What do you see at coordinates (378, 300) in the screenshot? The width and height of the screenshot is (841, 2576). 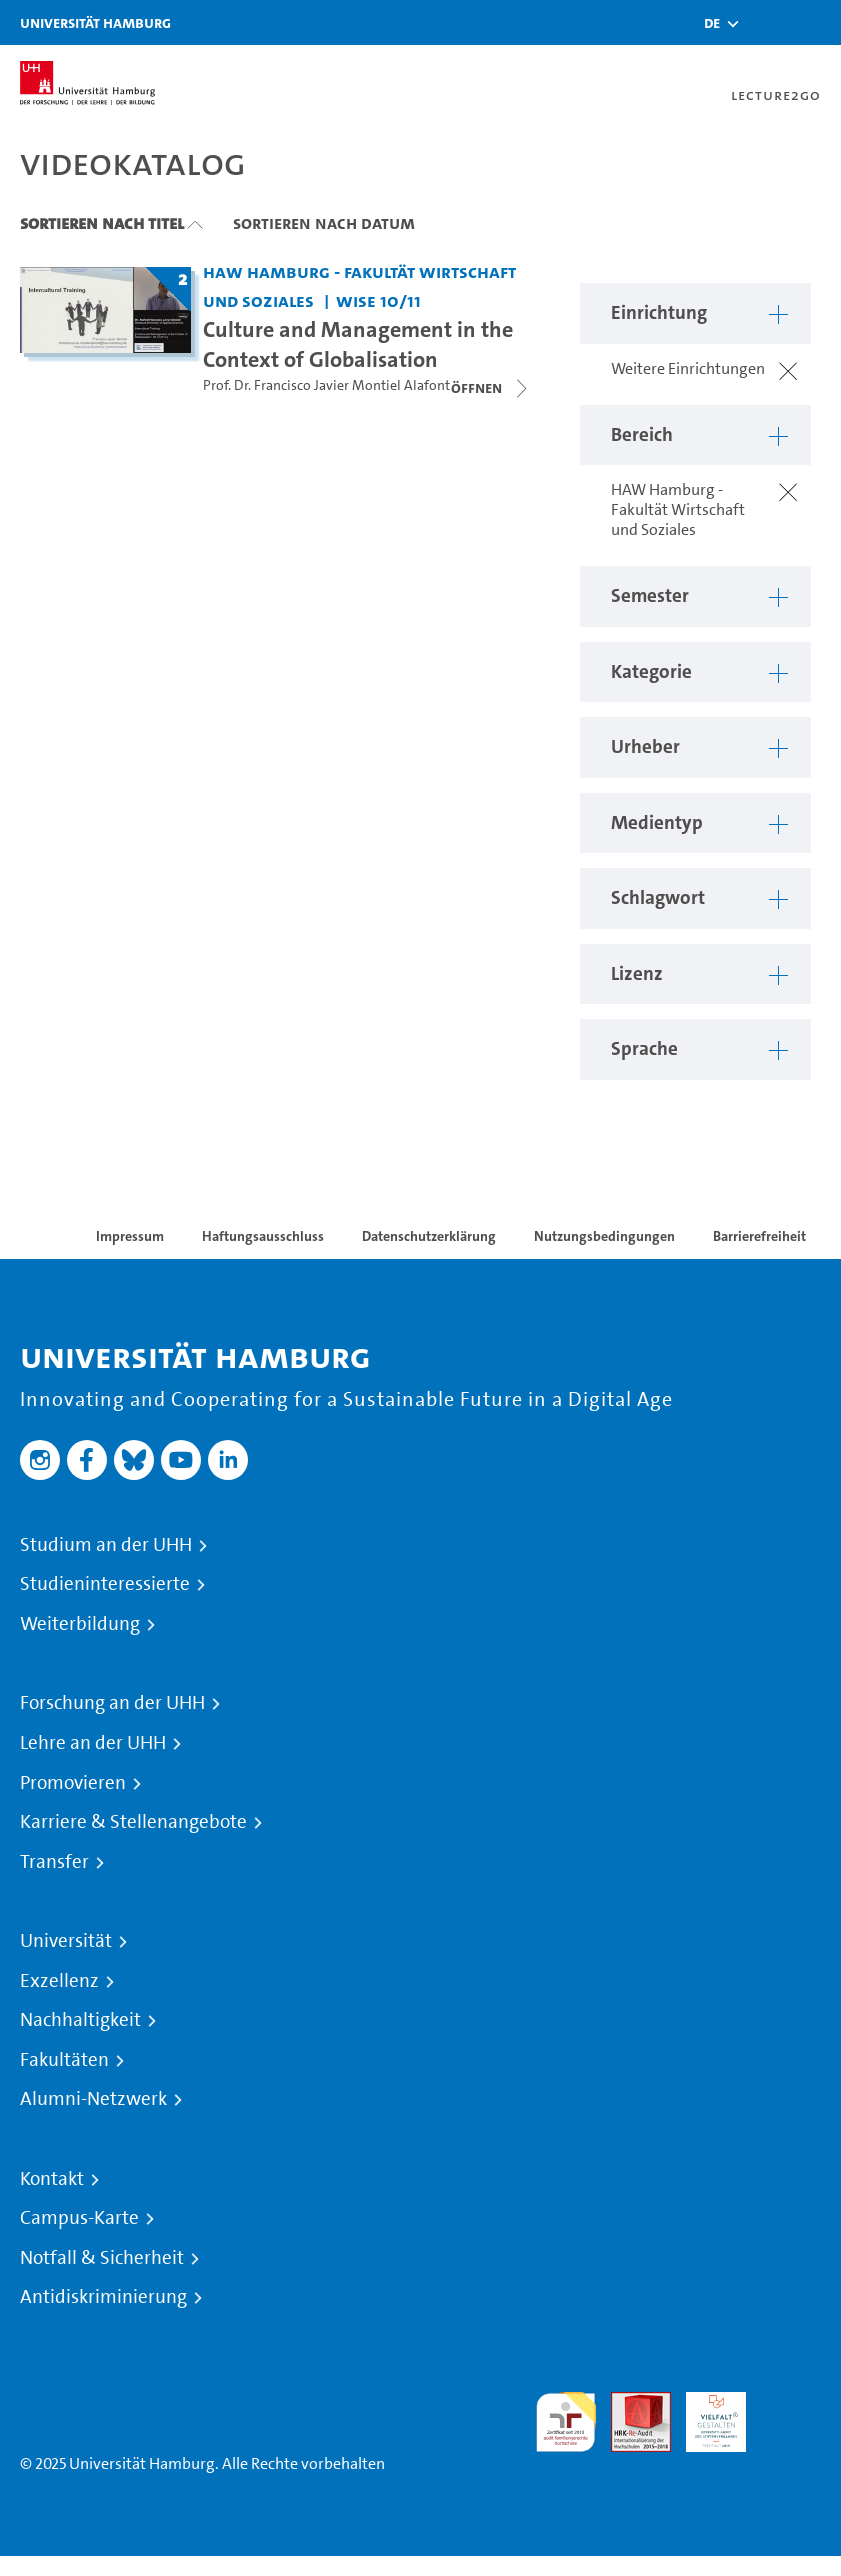 I see `WiSe 10/11 [Semester: WiSe 10/11]` at bounding box center [378, 300].